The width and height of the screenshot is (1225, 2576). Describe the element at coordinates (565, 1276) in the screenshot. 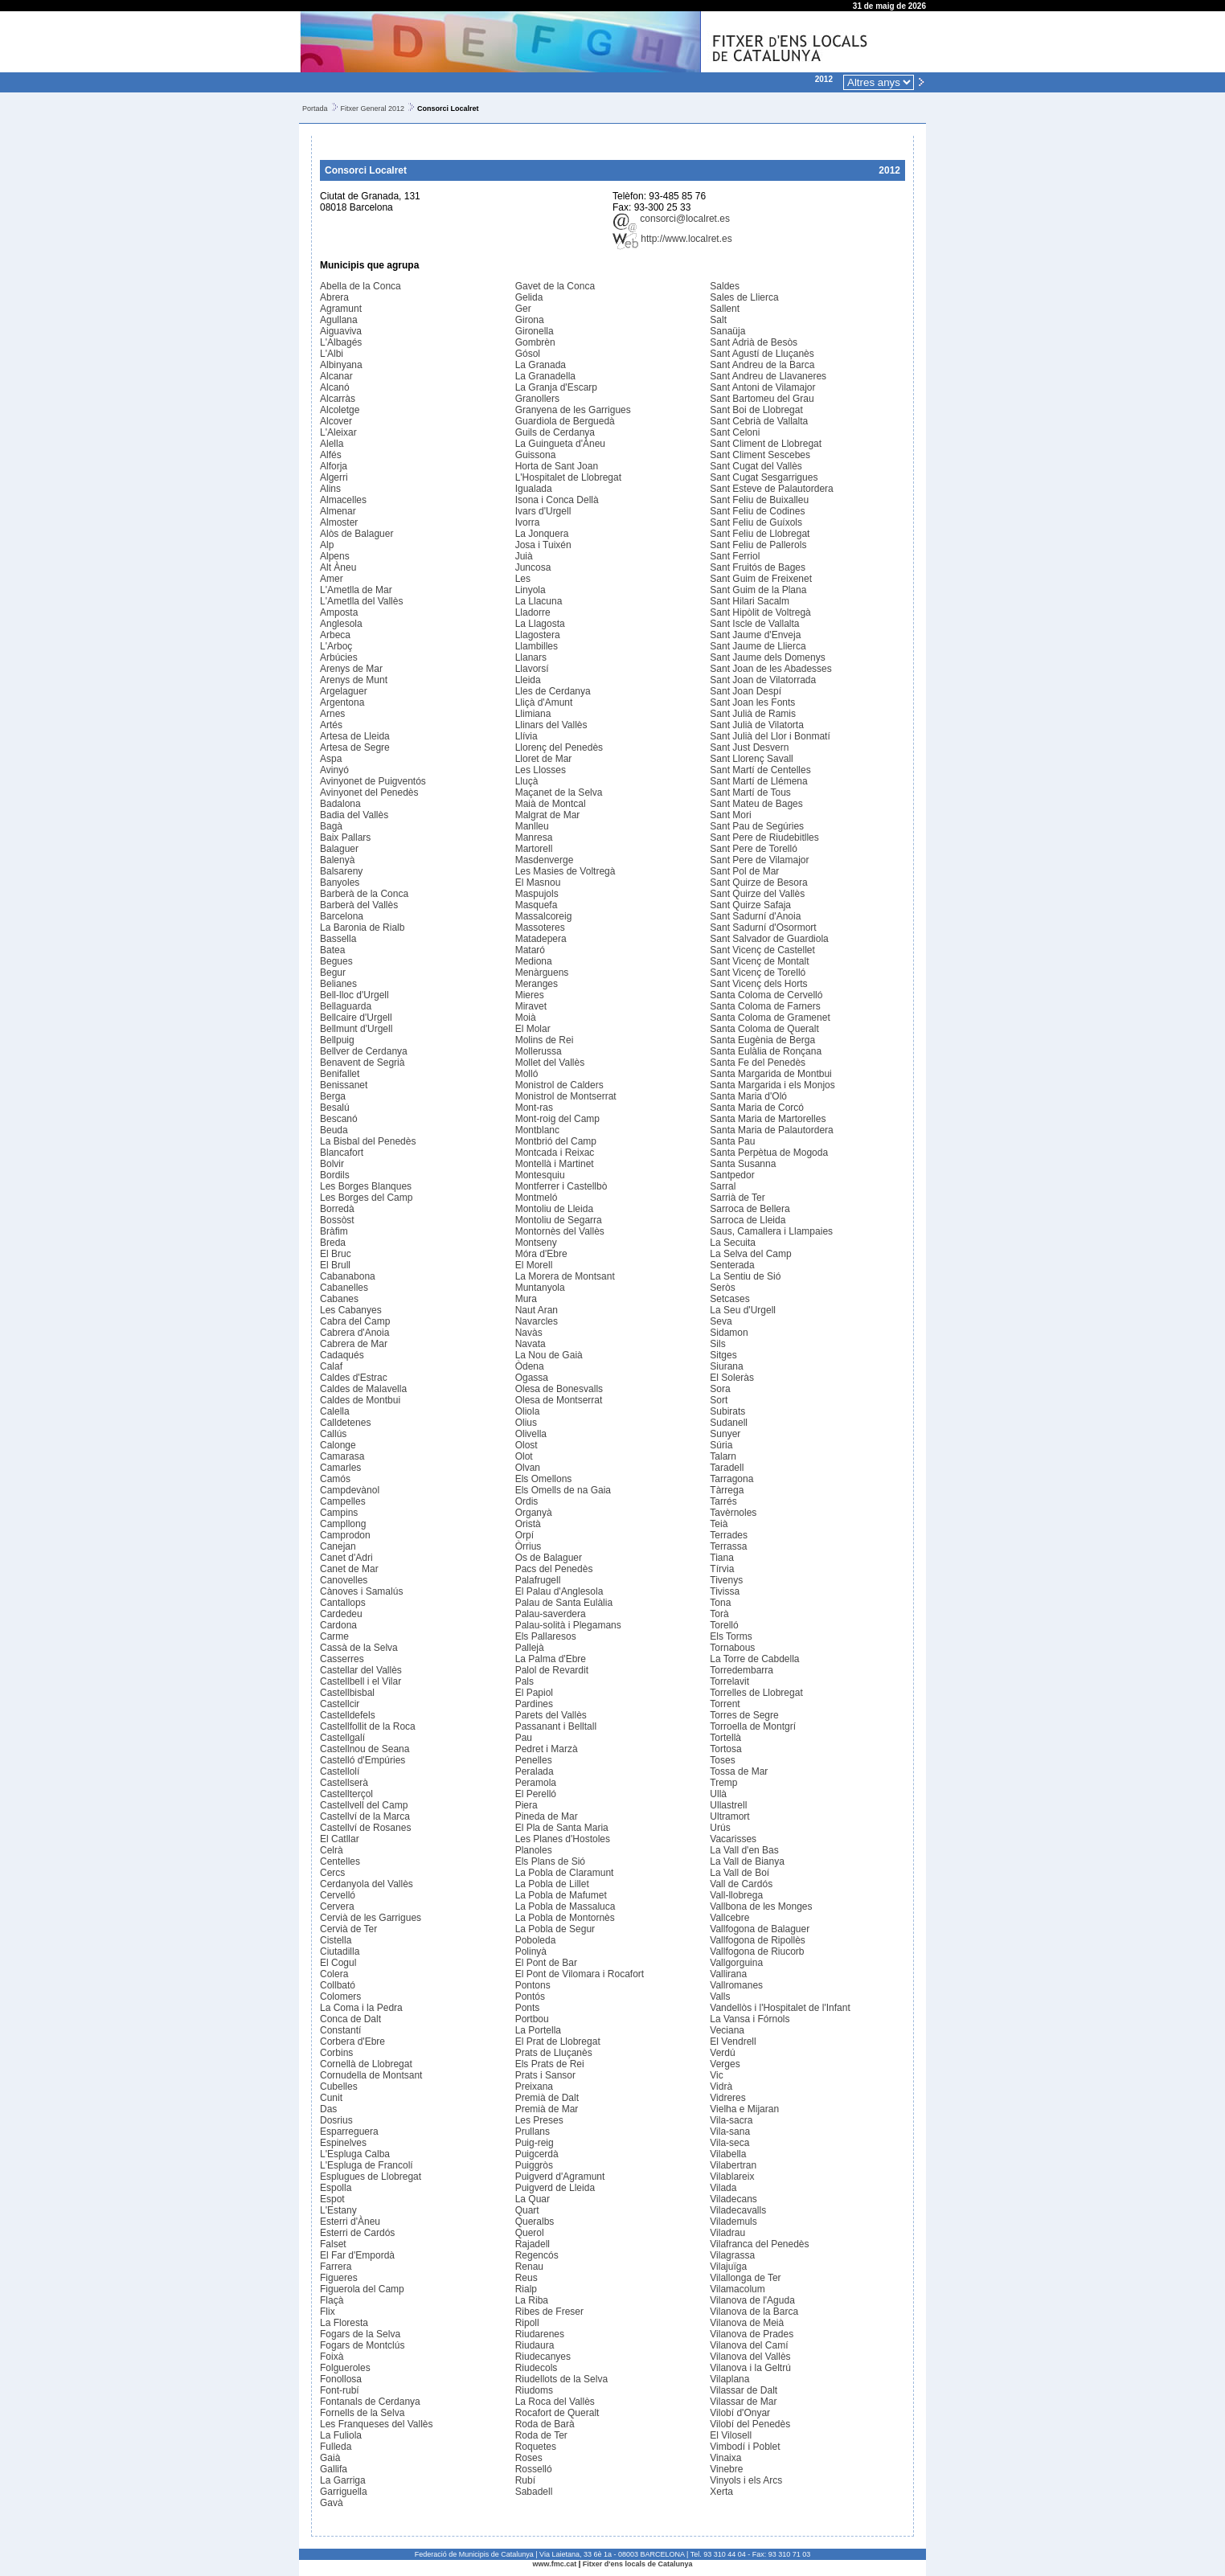

I see `La Morera de Montsant` at that location.